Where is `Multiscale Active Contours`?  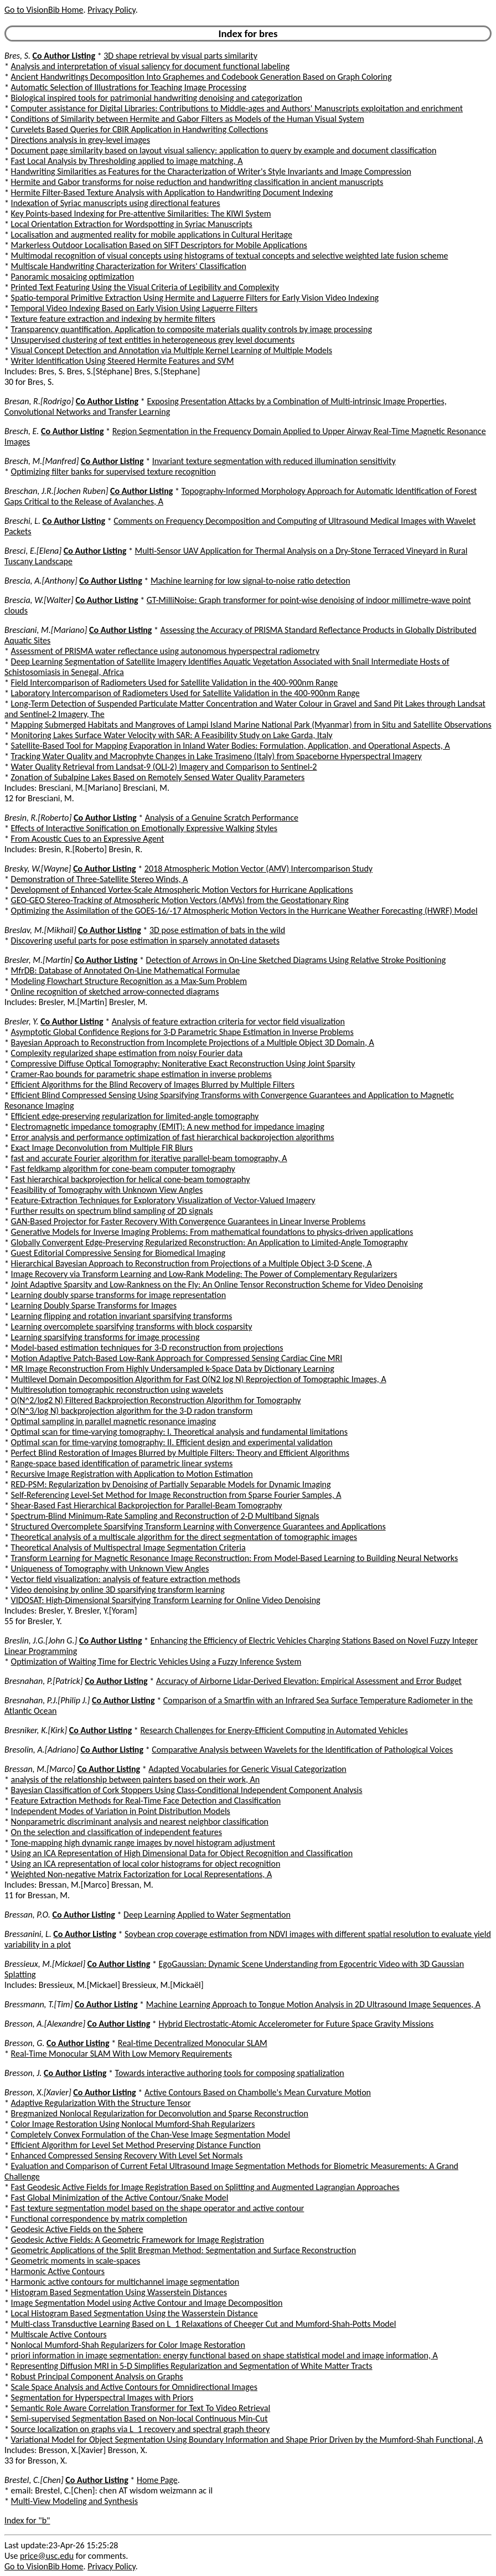
Multiscale Active Contours is located at coordinates (59, 2334).